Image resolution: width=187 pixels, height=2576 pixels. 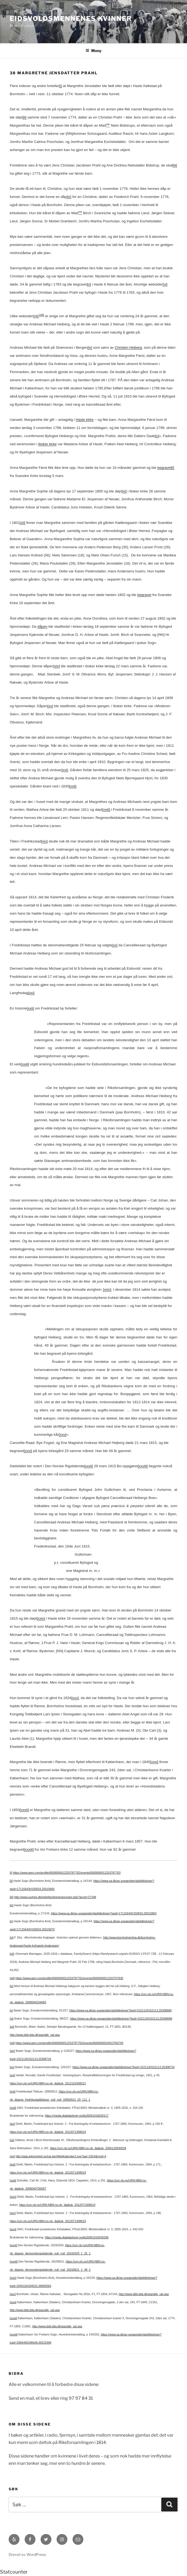 I want to click on [iv], so click(x=69, y=197).